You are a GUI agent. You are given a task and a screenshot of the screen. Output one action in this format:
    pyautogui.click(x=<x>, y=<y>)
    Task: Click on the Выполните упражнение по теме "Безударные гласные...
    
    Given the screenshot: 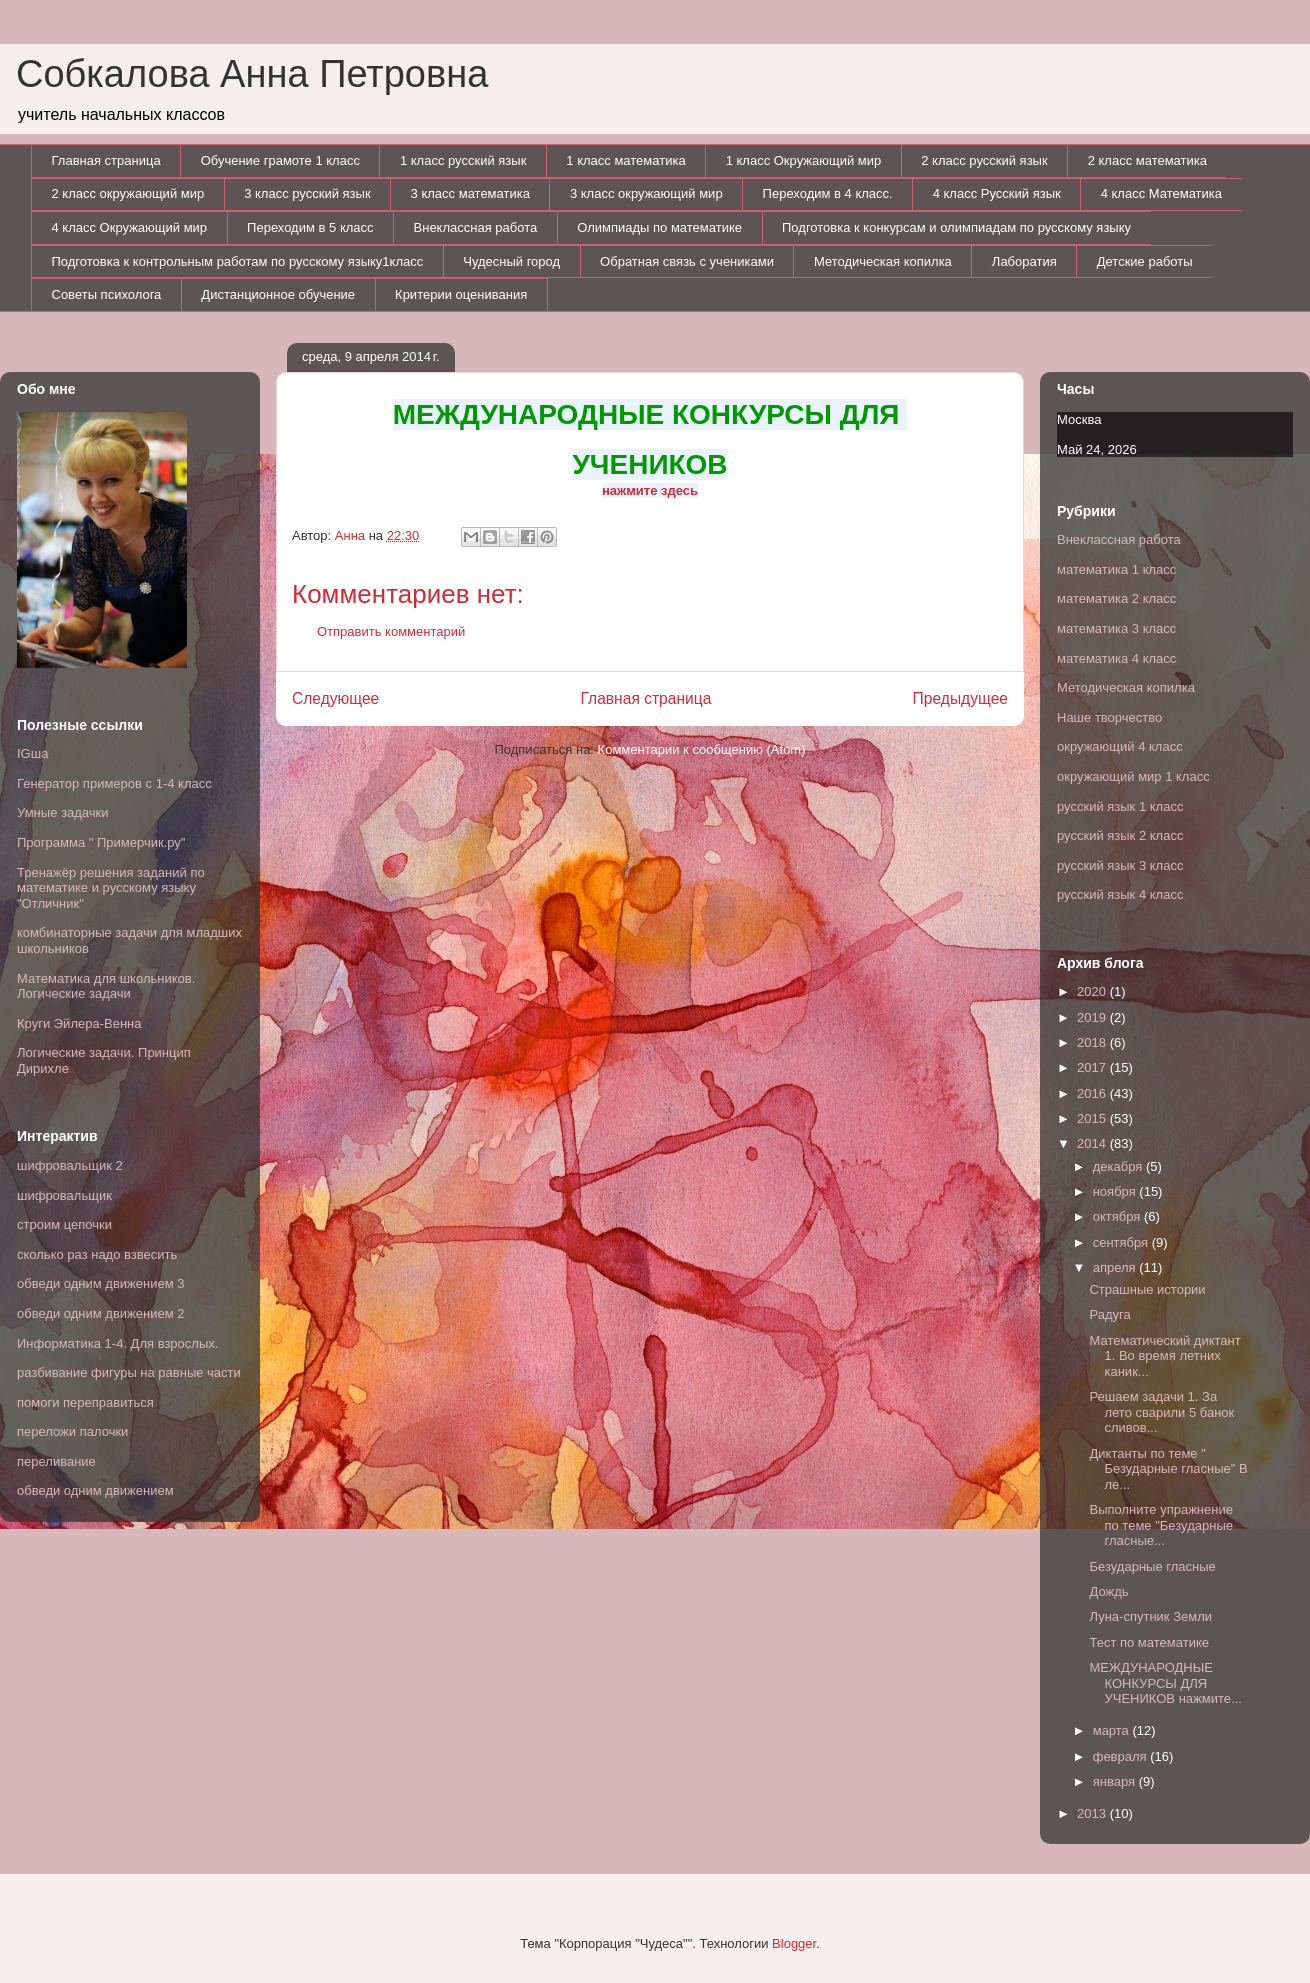 What is the action you would take?
    pyautogui.click(x=1160, y=1525)
    